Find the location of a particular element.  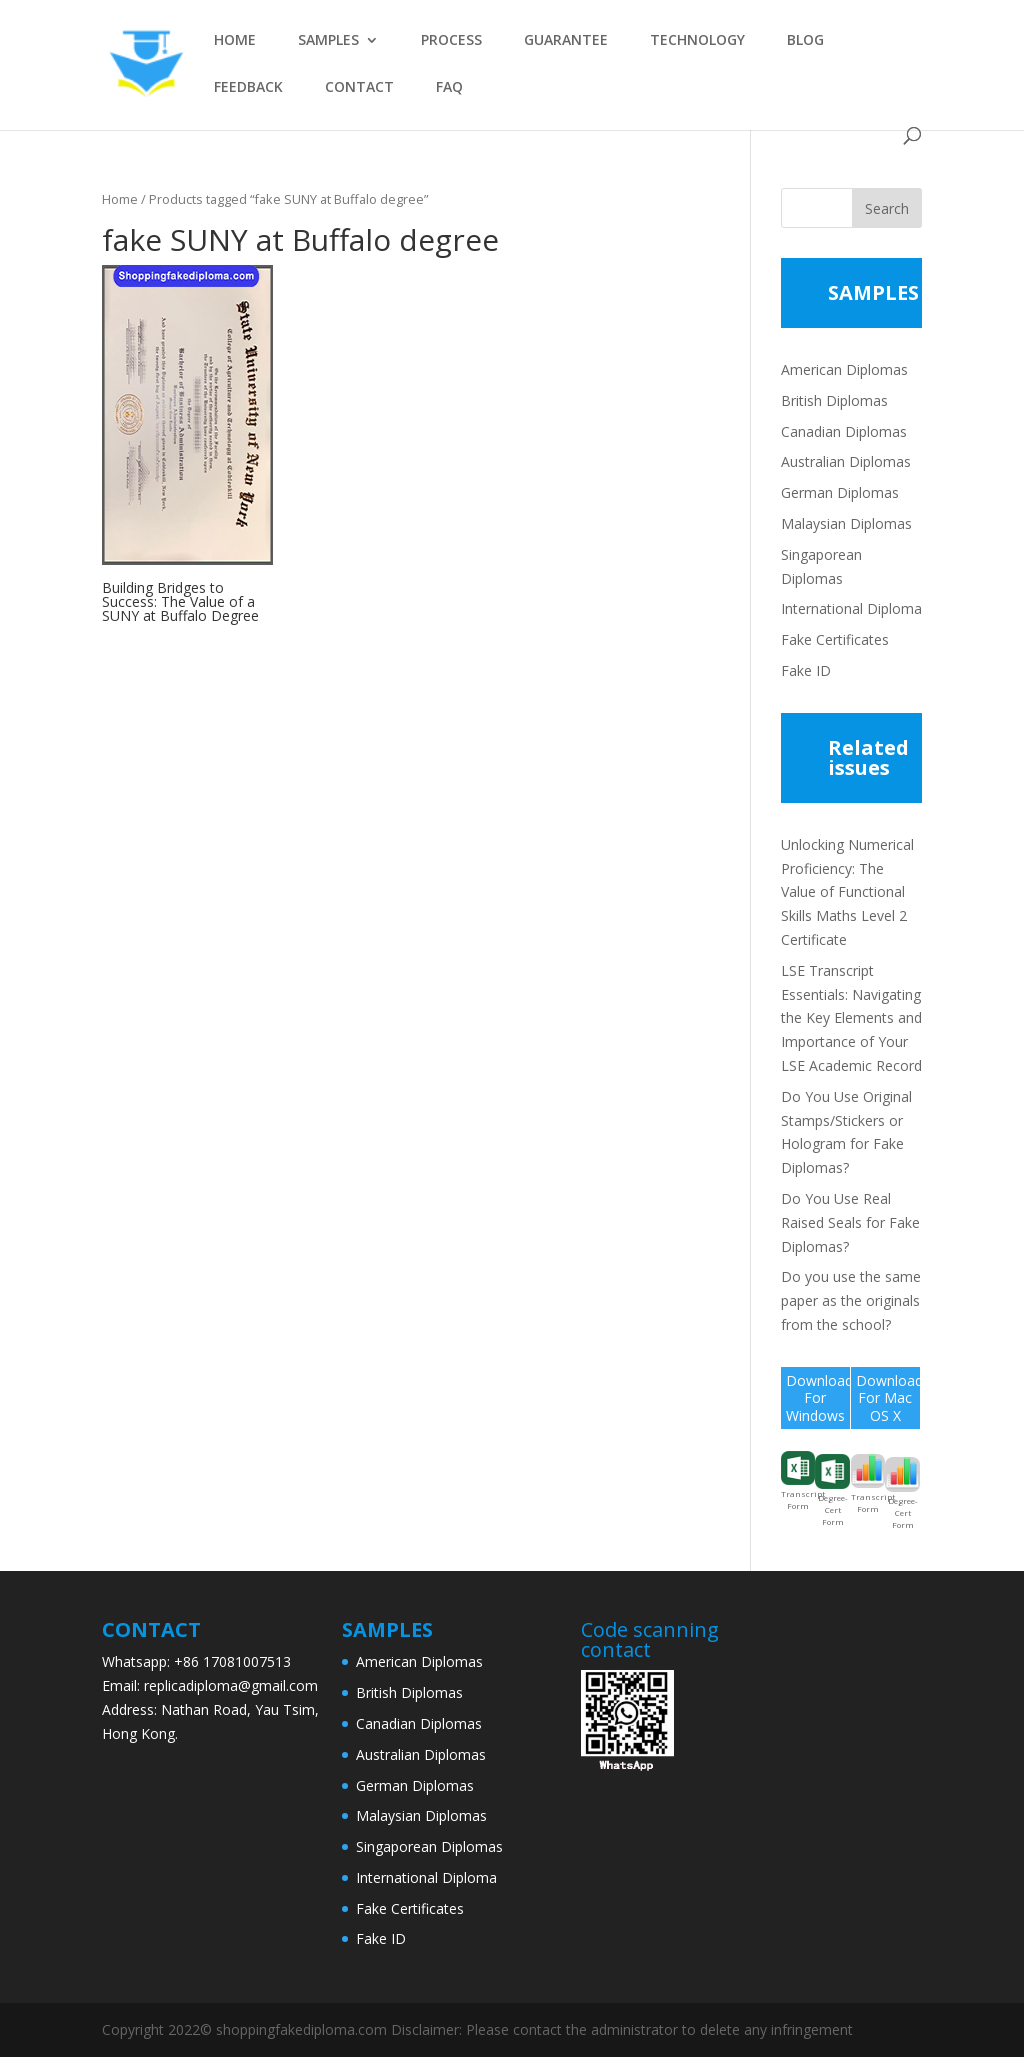

Do you use the same paper as the originals from the school? is located at coordinates (851, 1300).